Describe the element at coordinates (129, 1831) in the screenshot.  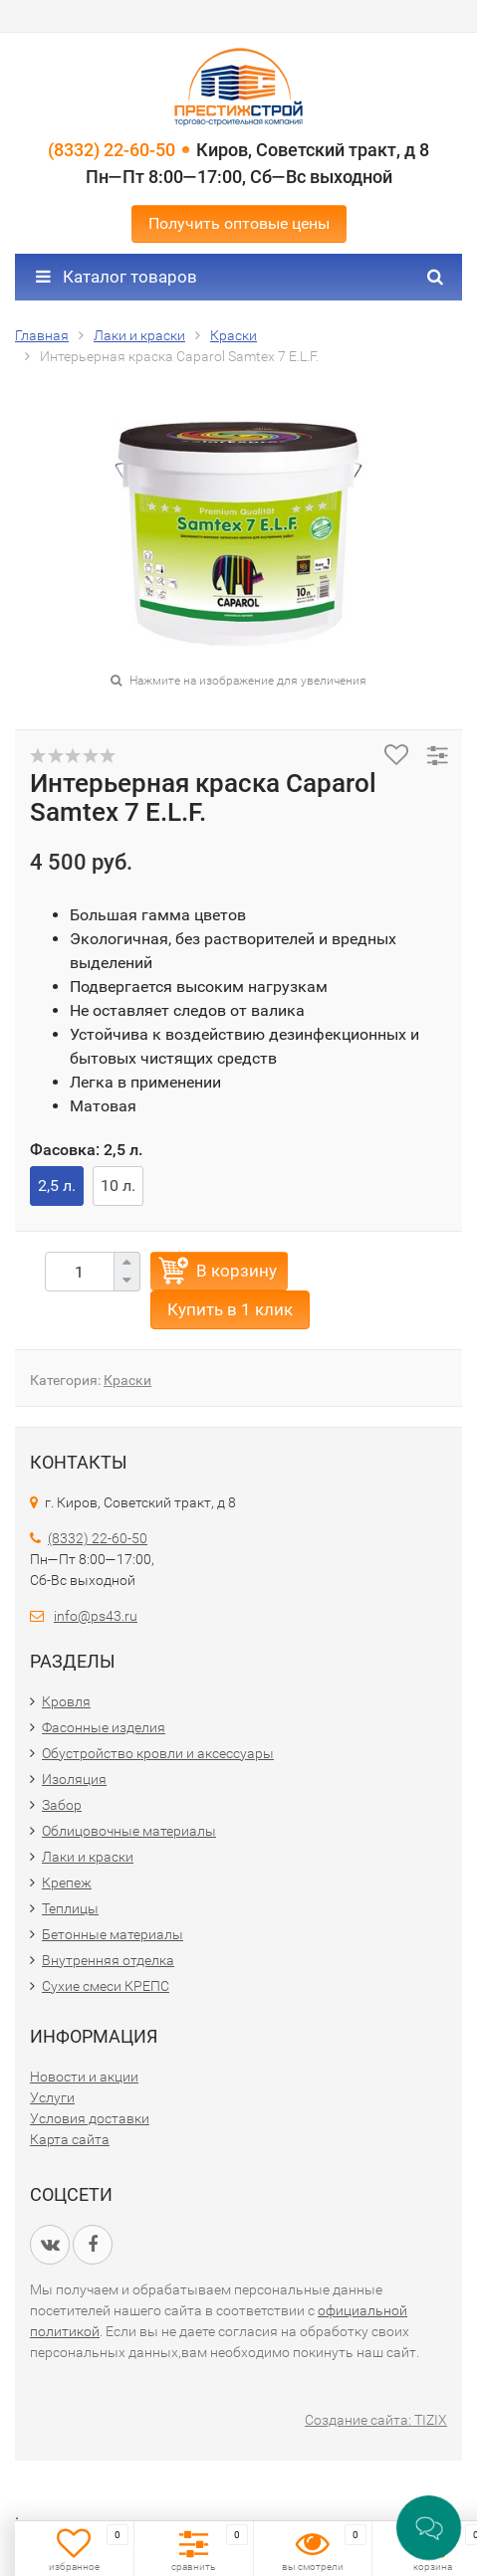
I see `Облицовочные материалы` at that location.